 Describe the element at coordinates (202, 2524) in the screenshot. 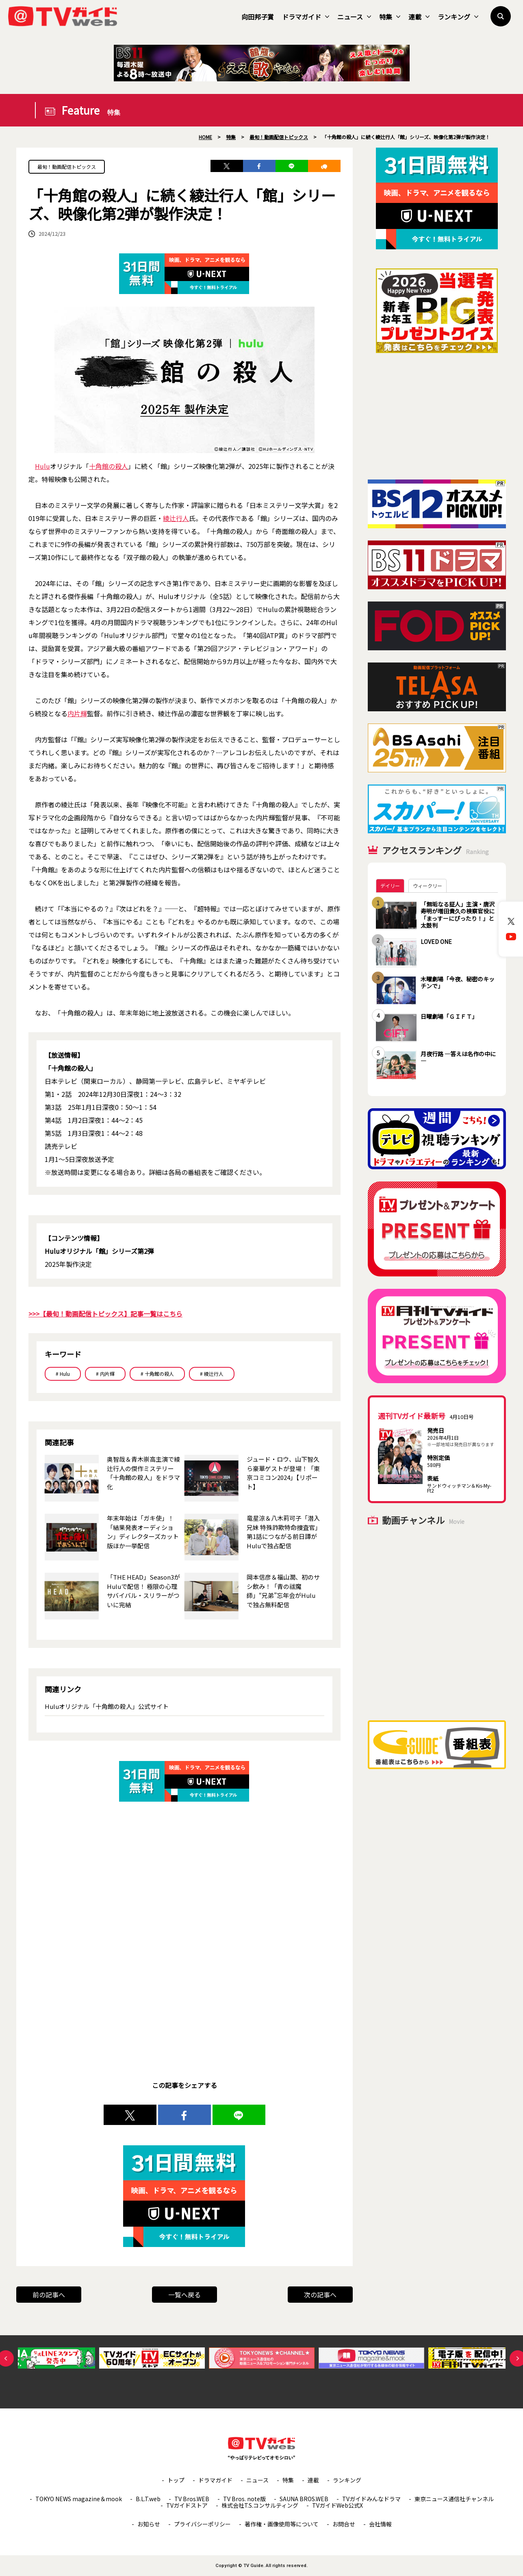

I see `プライバシーポリシー` at that location.